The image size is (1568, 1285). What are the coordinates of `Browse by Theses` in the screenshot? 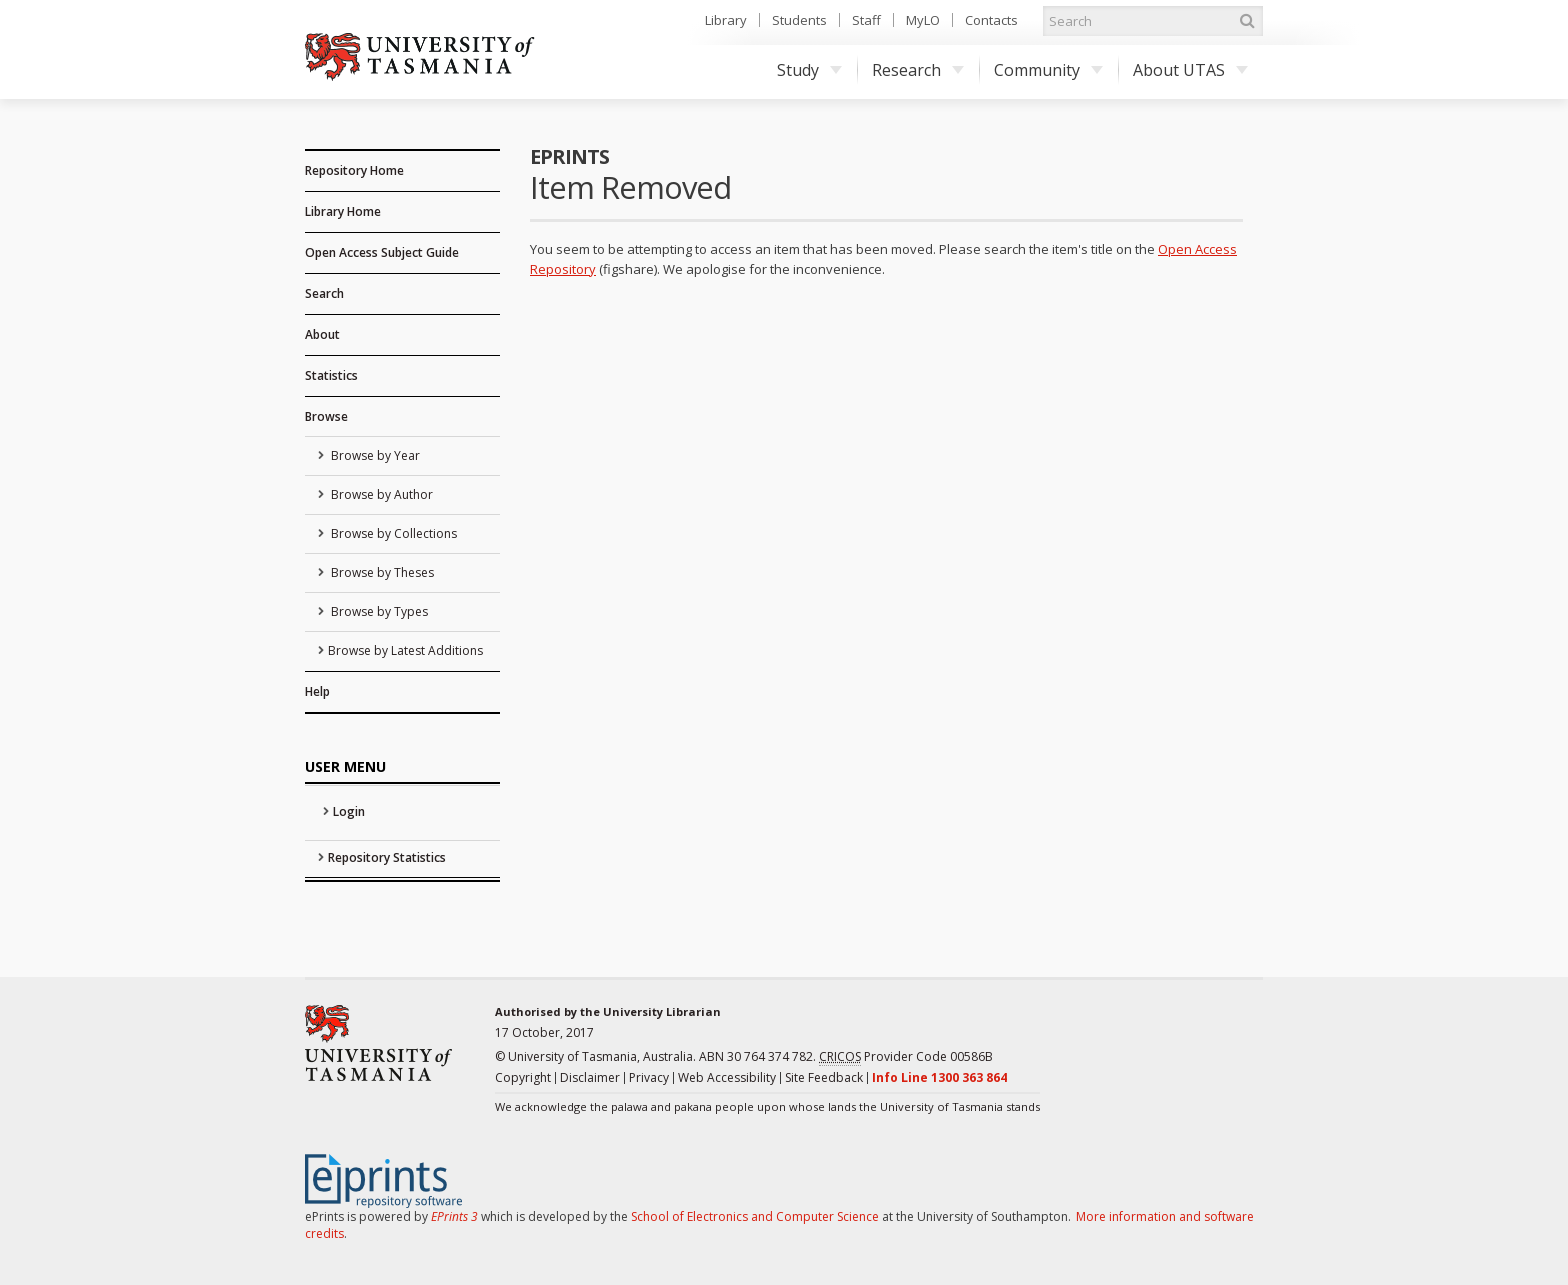 It's located at (381, 572).